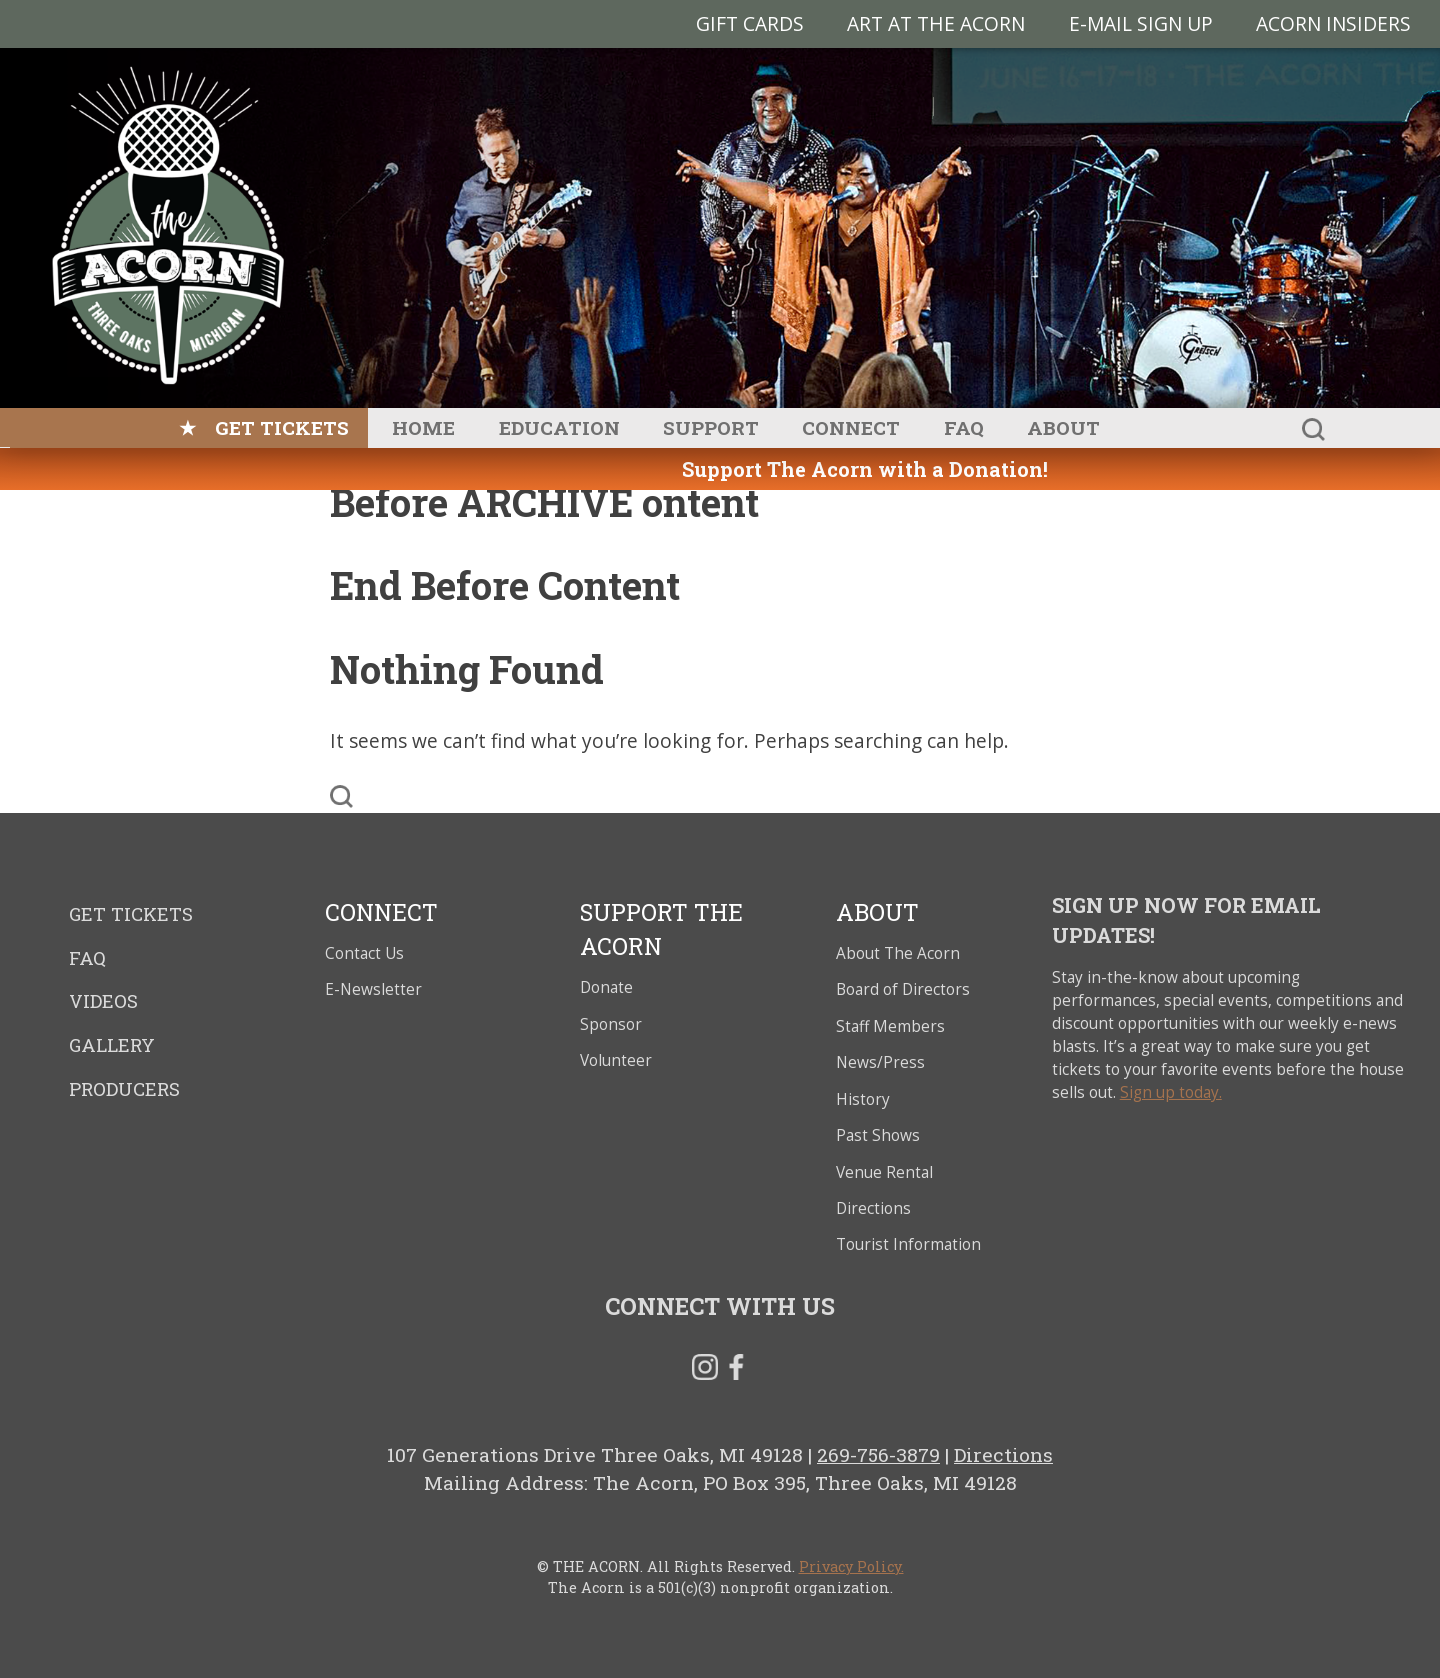 The image size is (1440, 1678). I want to click on E-MAIL SIGN UP, so click(1141, 23).